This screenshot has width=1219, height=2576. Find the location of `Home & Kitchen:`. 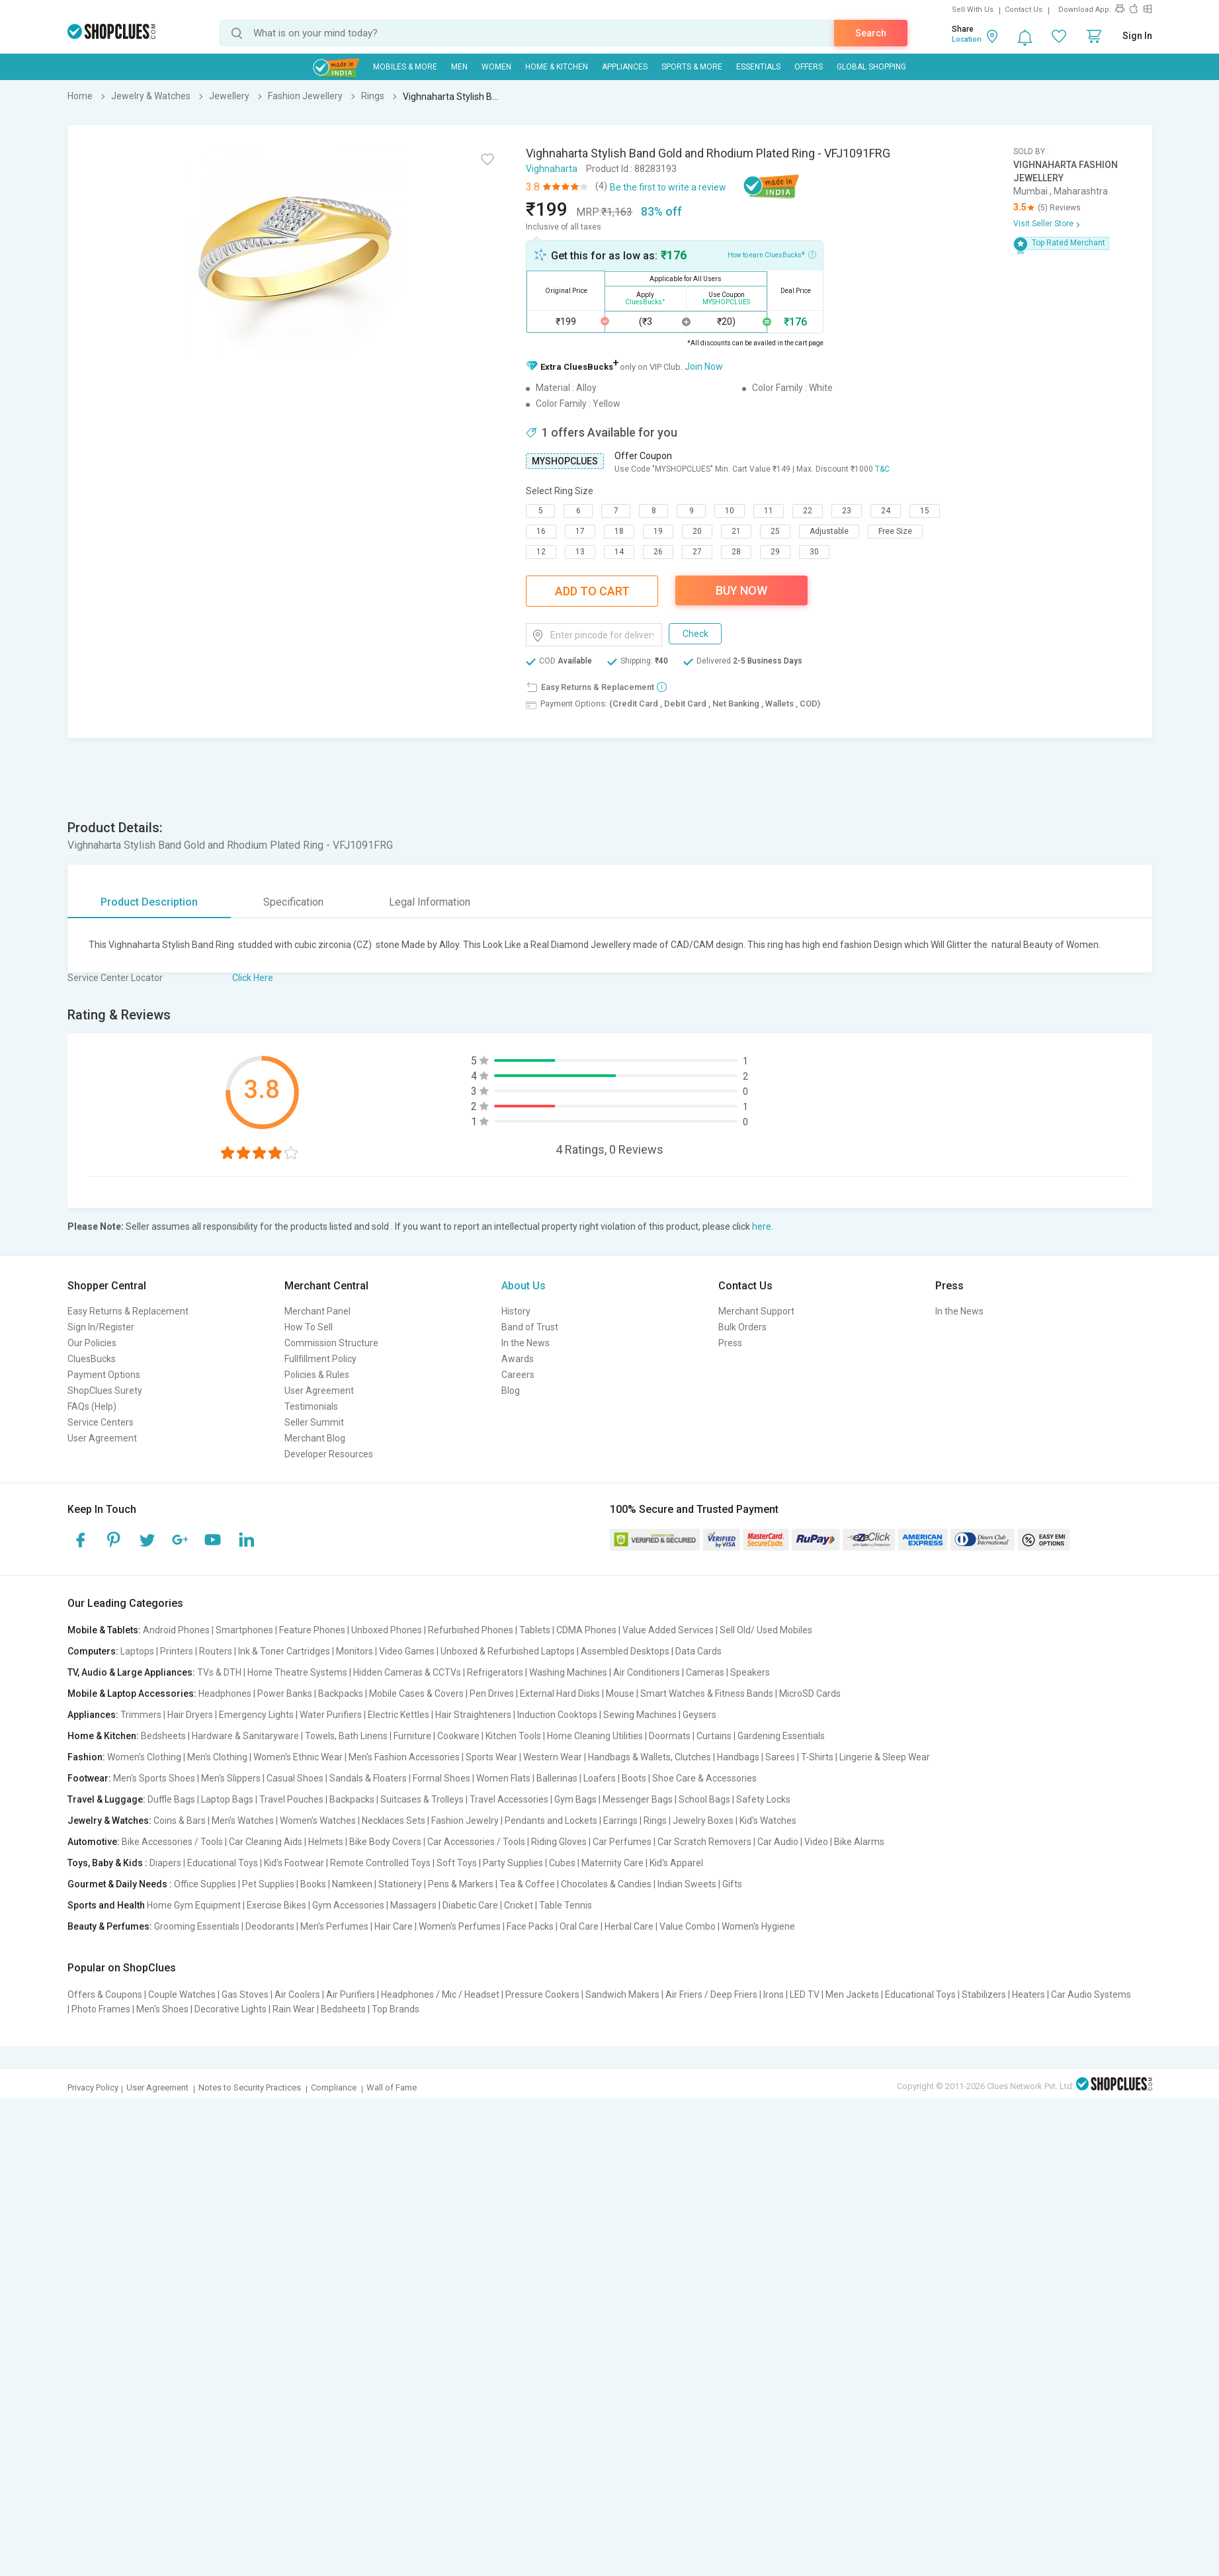

Home & Kitchen: is located at coordinates (103, 1736).